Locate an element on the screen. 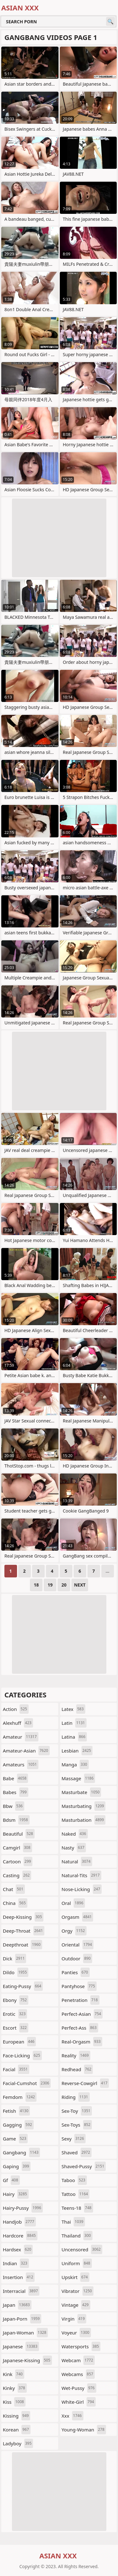 This screenshot has width=118, height=2576. action is located at coordinates (16, 1709).